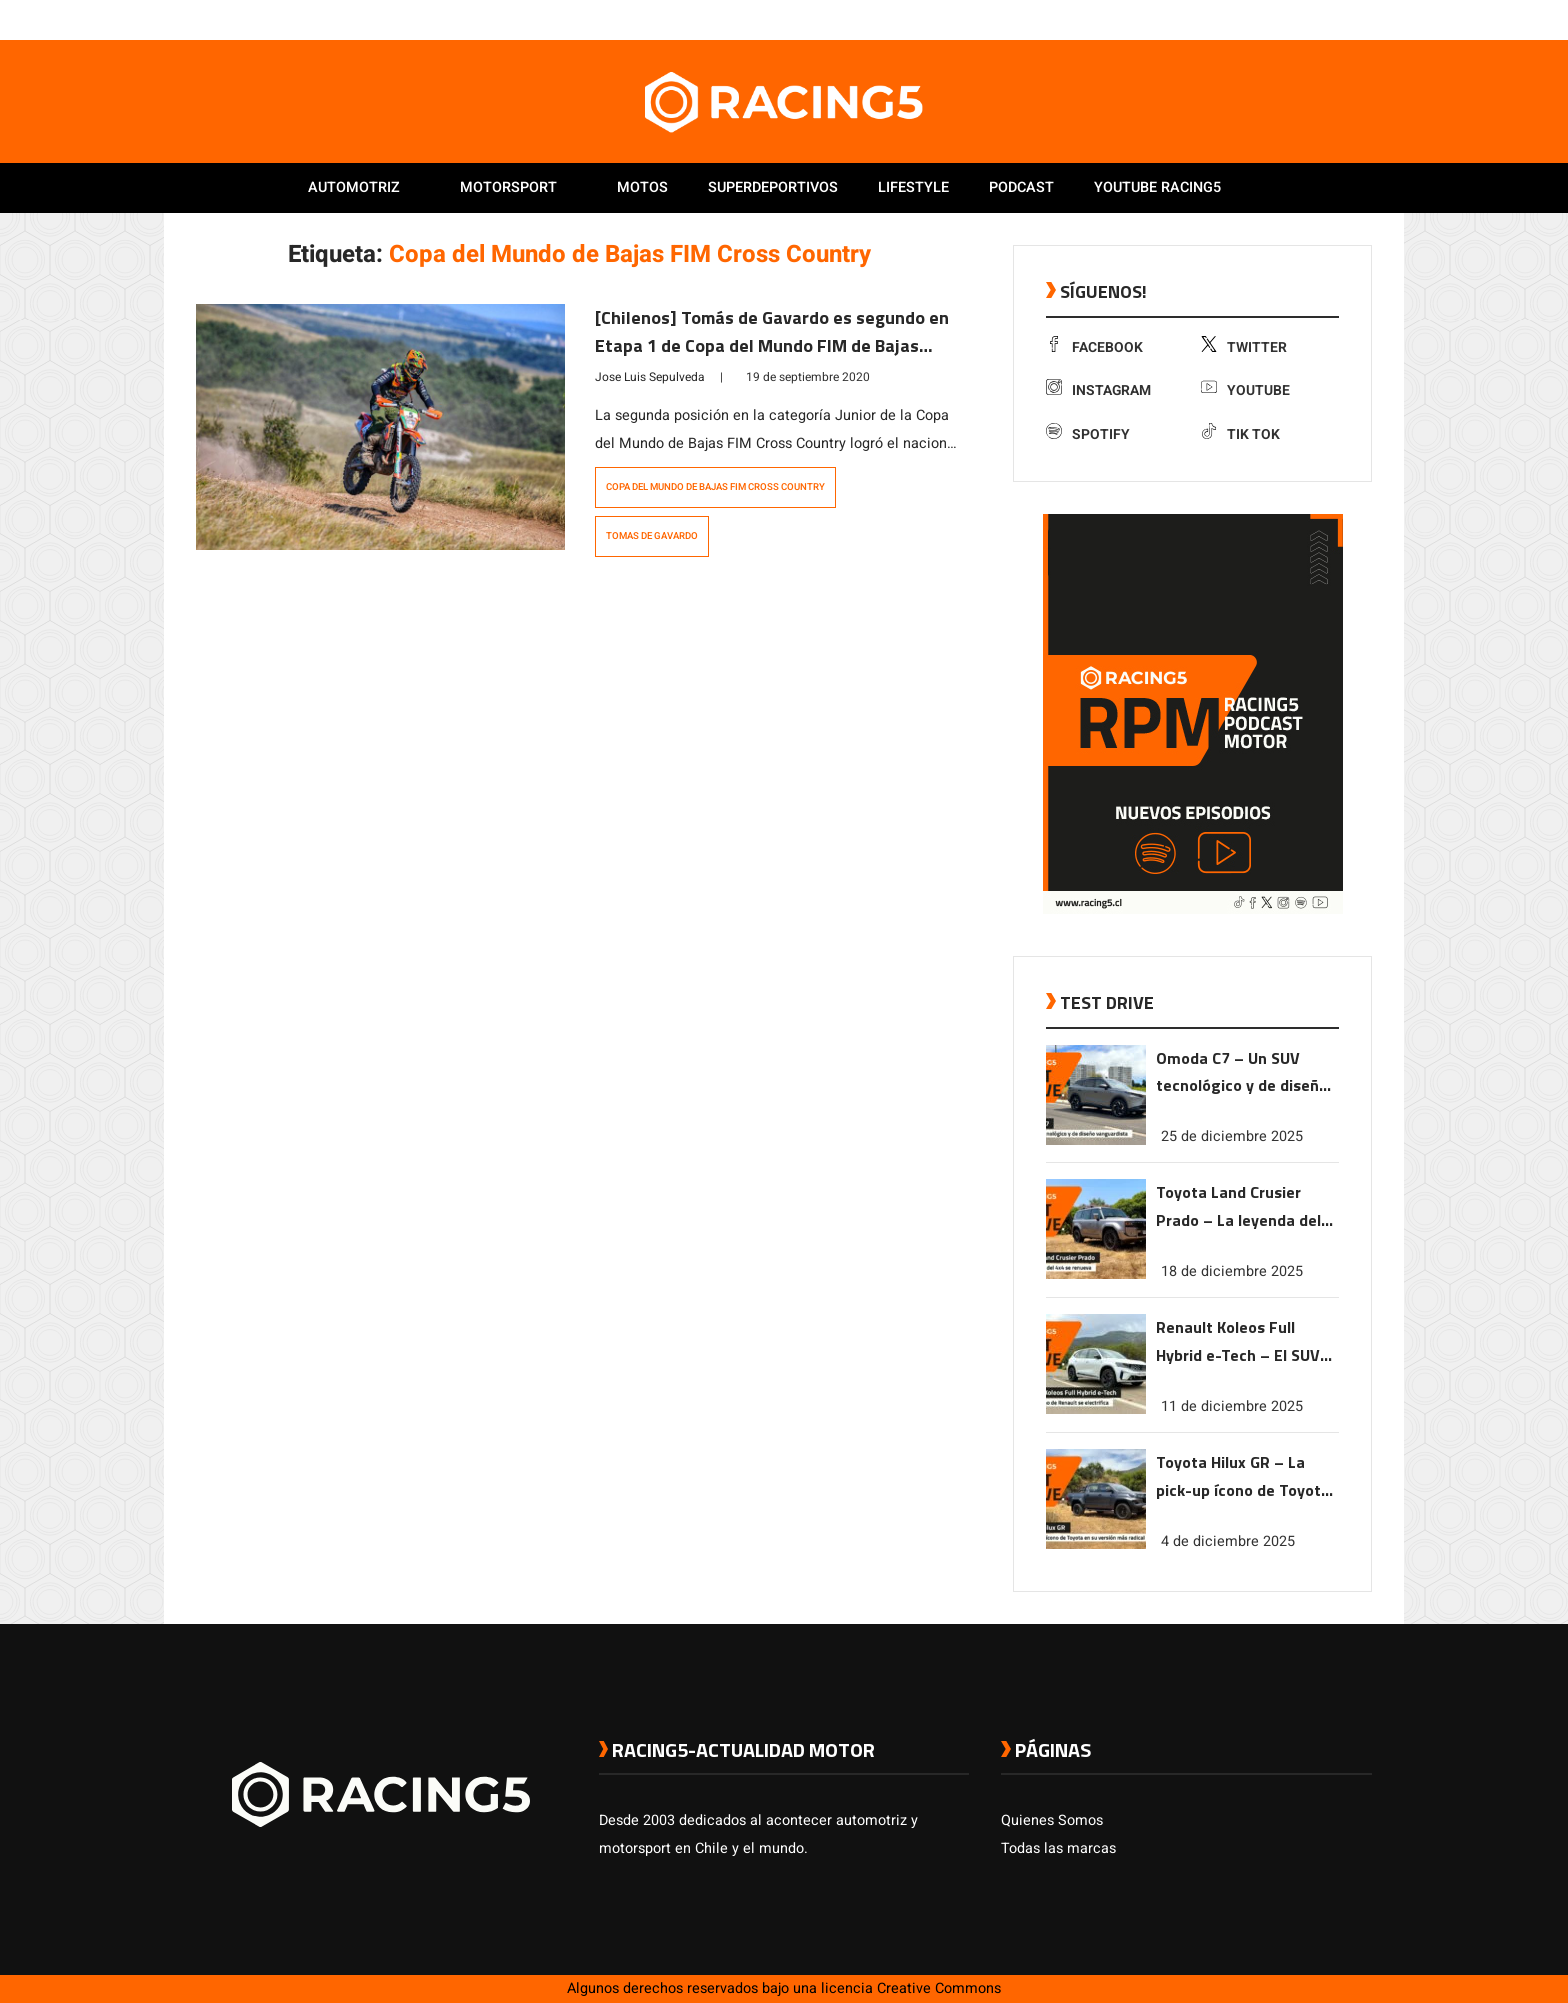 This screenshot has height=2003, width=1568. I want to click on Jose Luis Sepulveda, so click(650, 377).